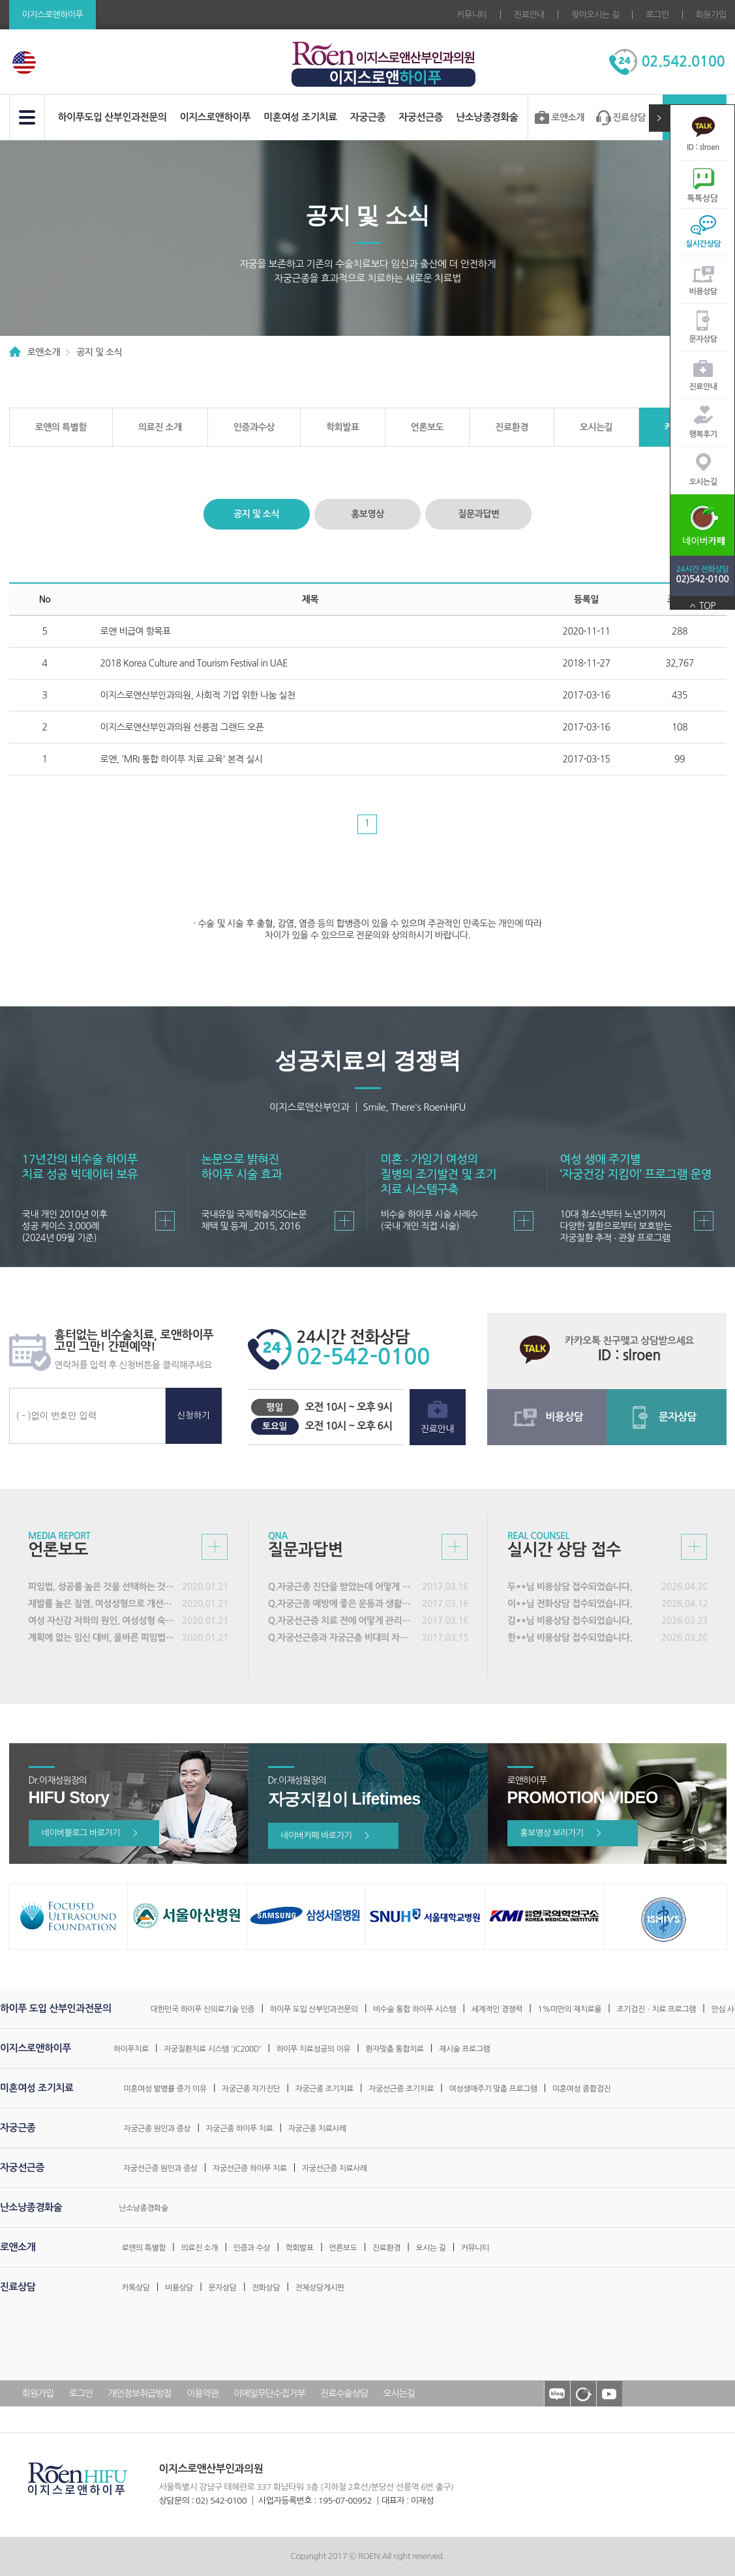 Image resolution: width=735 pixels, height=2576 pixels. Describe the element at coordinates (165, 1221) in the screenshot. I see `바로가기` at that location.